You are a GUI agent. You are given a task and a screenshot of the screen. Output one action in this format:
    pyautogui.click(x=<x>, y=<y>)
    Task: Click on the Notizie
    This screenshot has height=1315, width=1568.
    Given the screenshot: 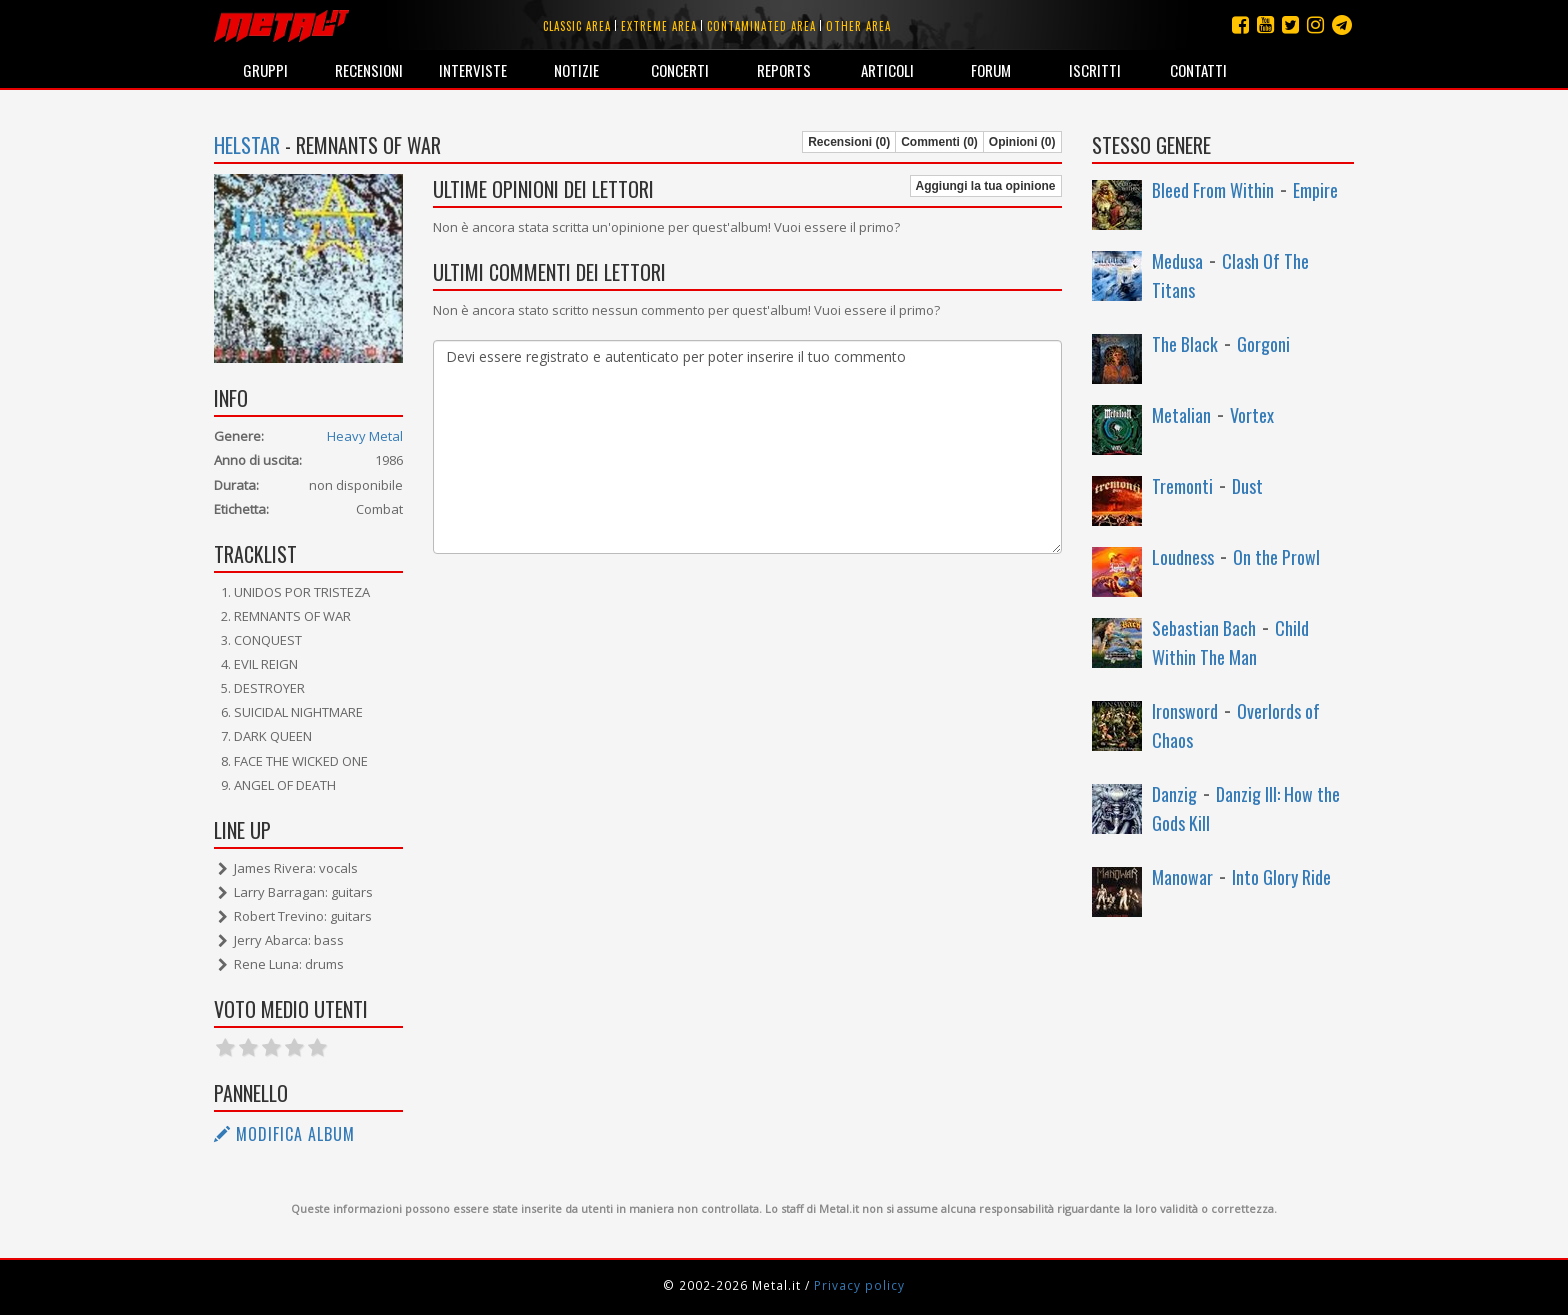 What is the action you would take?
    pyautogui.click(x=576, y=70)
    